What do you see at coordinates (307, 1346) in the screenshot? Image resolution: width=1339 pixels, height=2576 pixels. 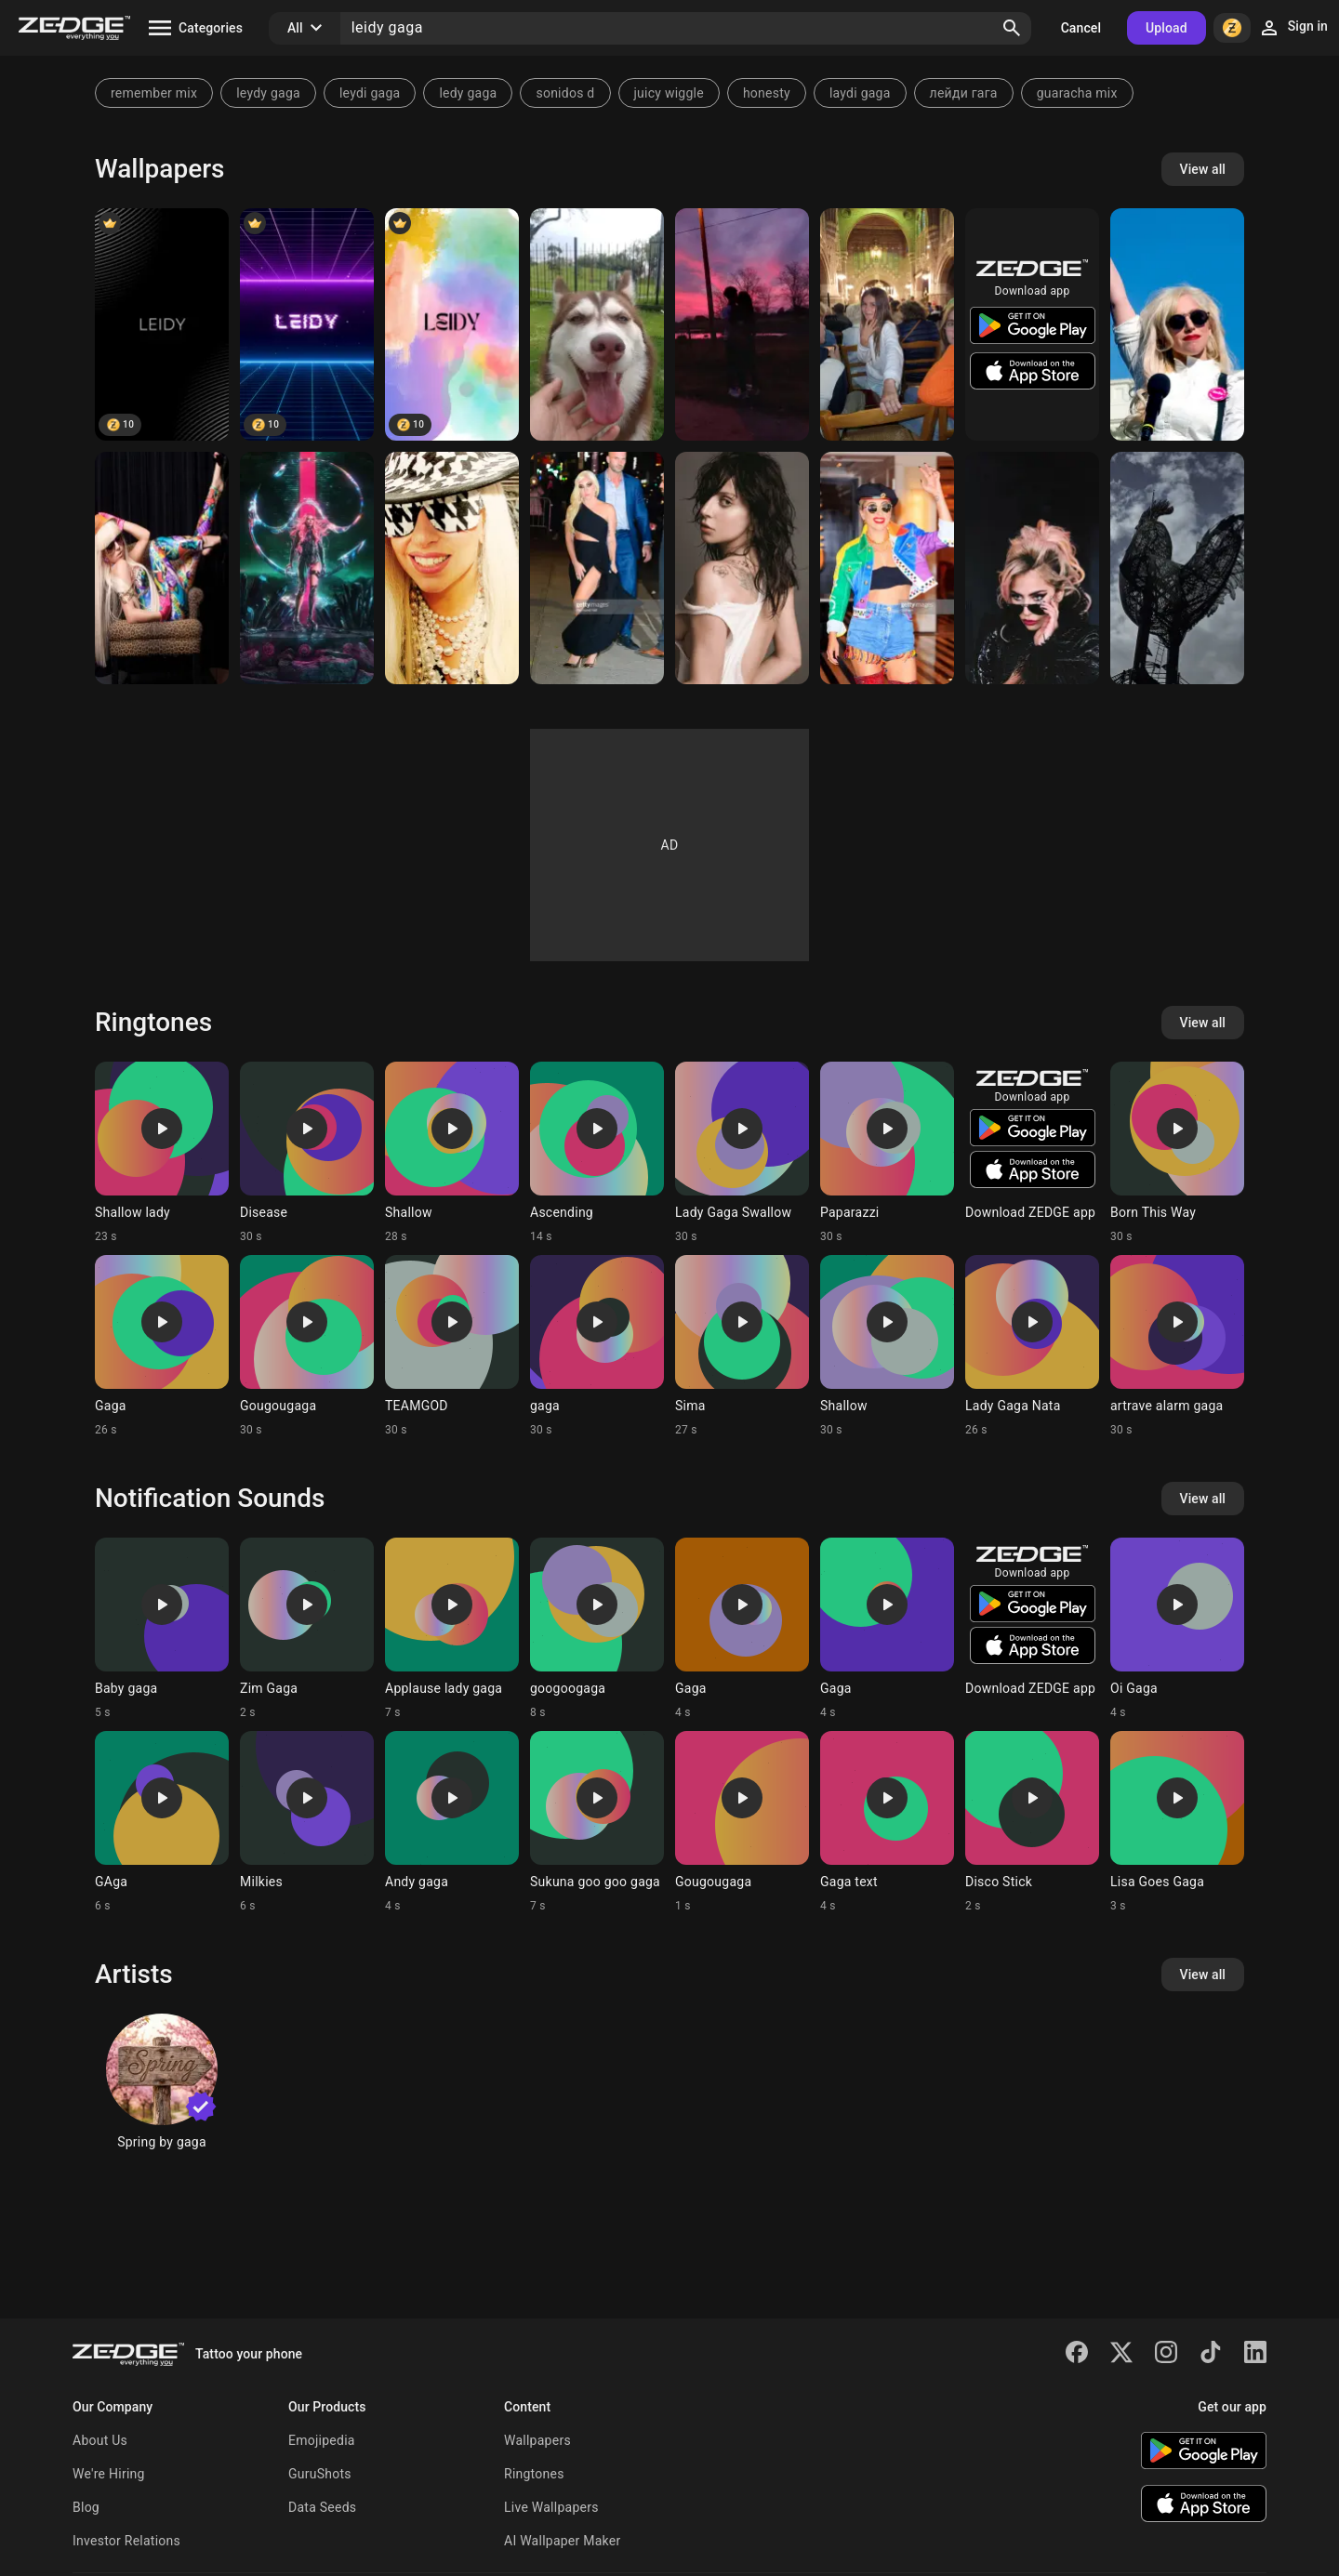 I see `[Ringtone: Gougougaga]` at bounding box center [307, 1346].